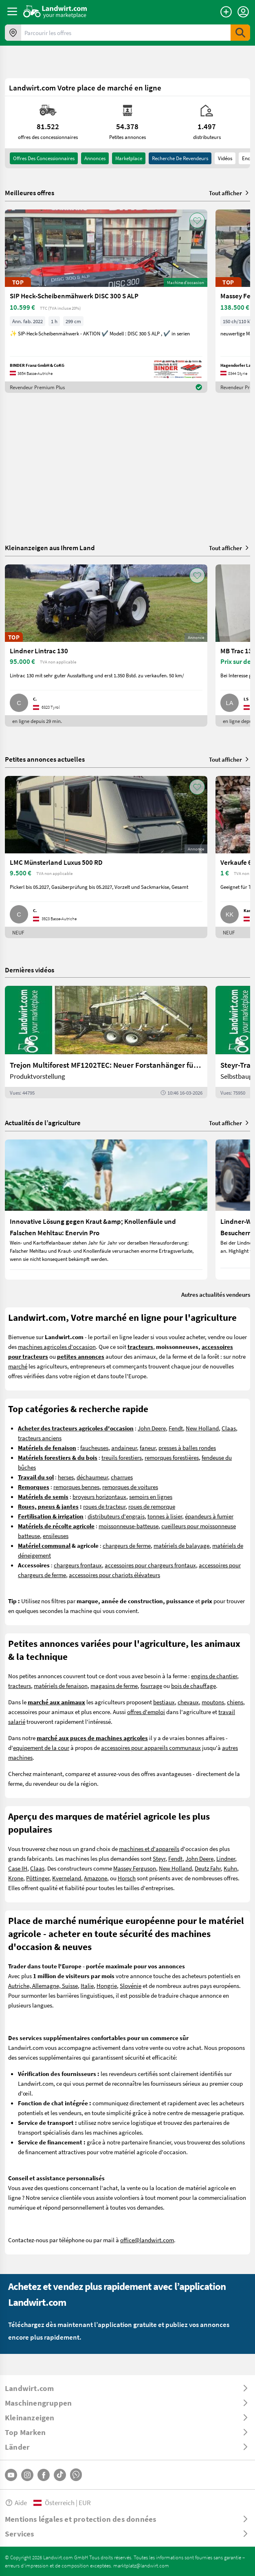 The height and width of the screenshot is (2576, 255). Describe the element at coordinates (12, 11) in the screenshot. I see `[ToggleSidebarButton]` at that location.